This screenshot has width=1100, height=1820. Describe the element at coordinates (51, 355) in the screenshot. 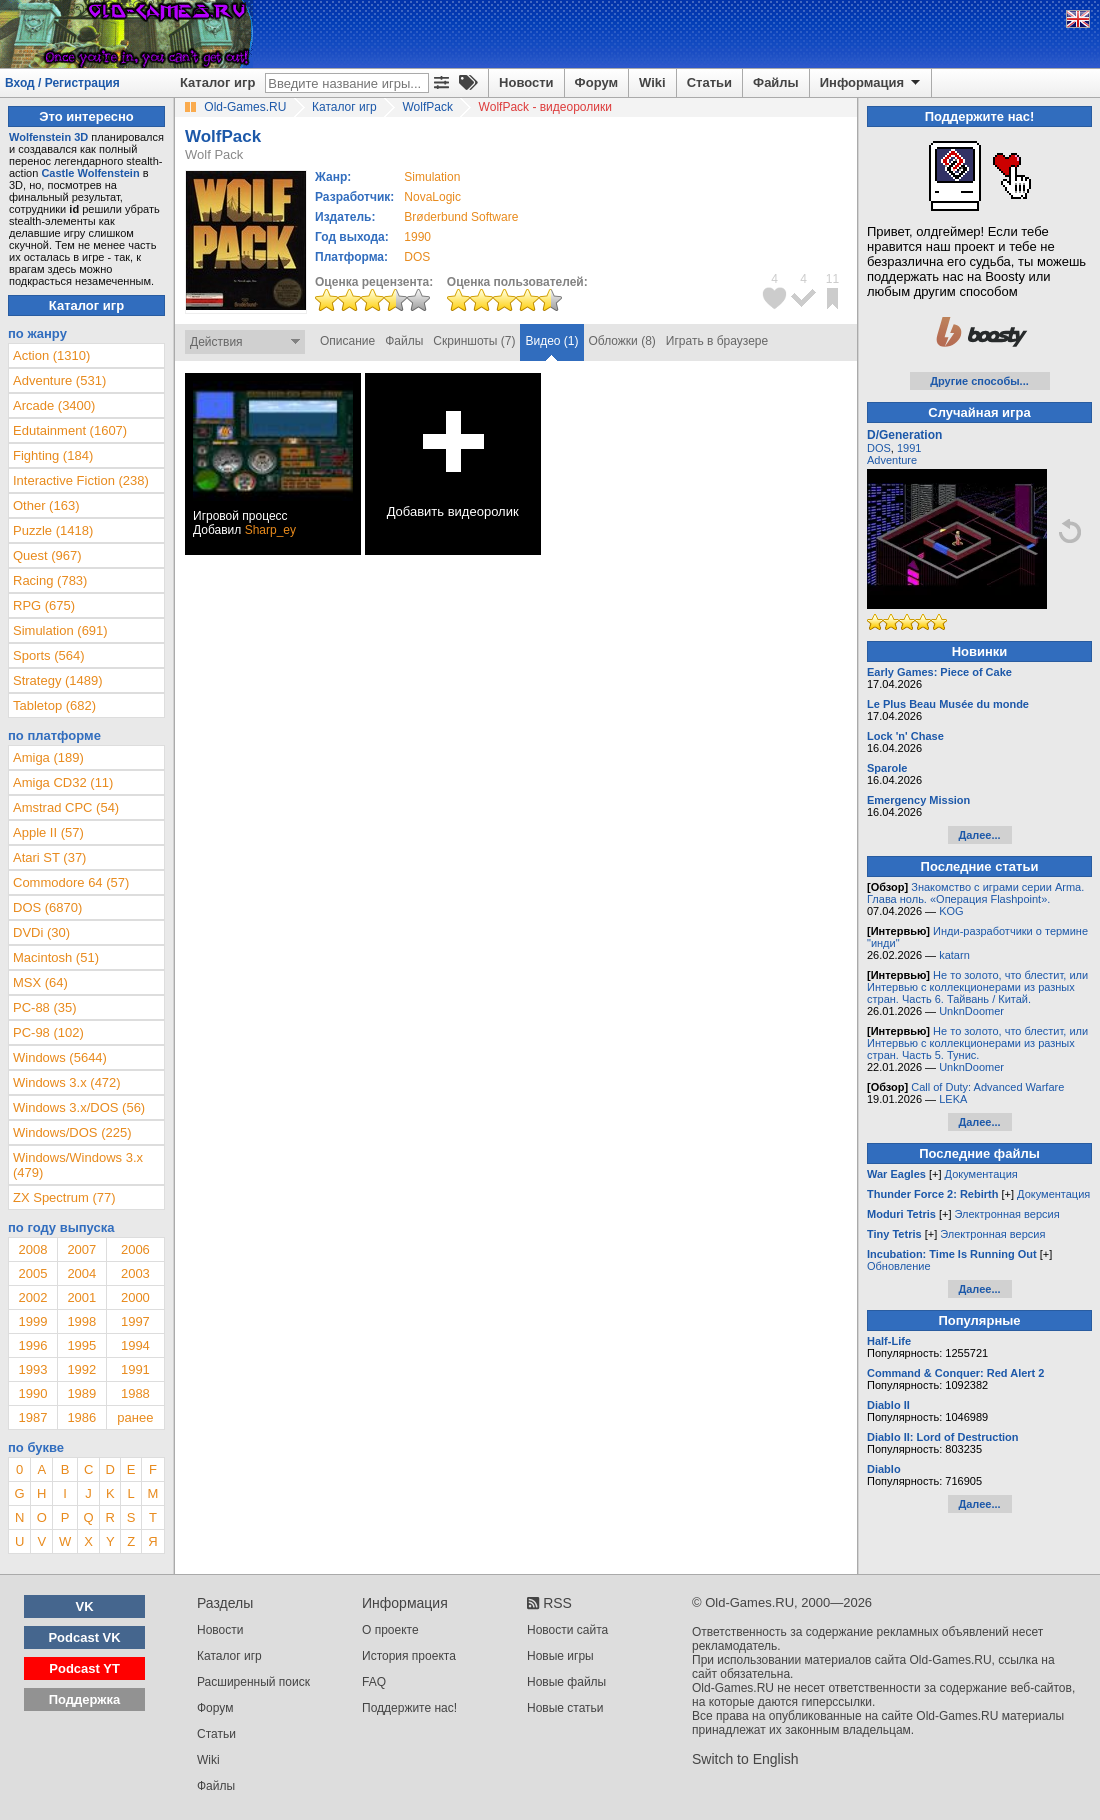

I see `Action (1310)` at that location.